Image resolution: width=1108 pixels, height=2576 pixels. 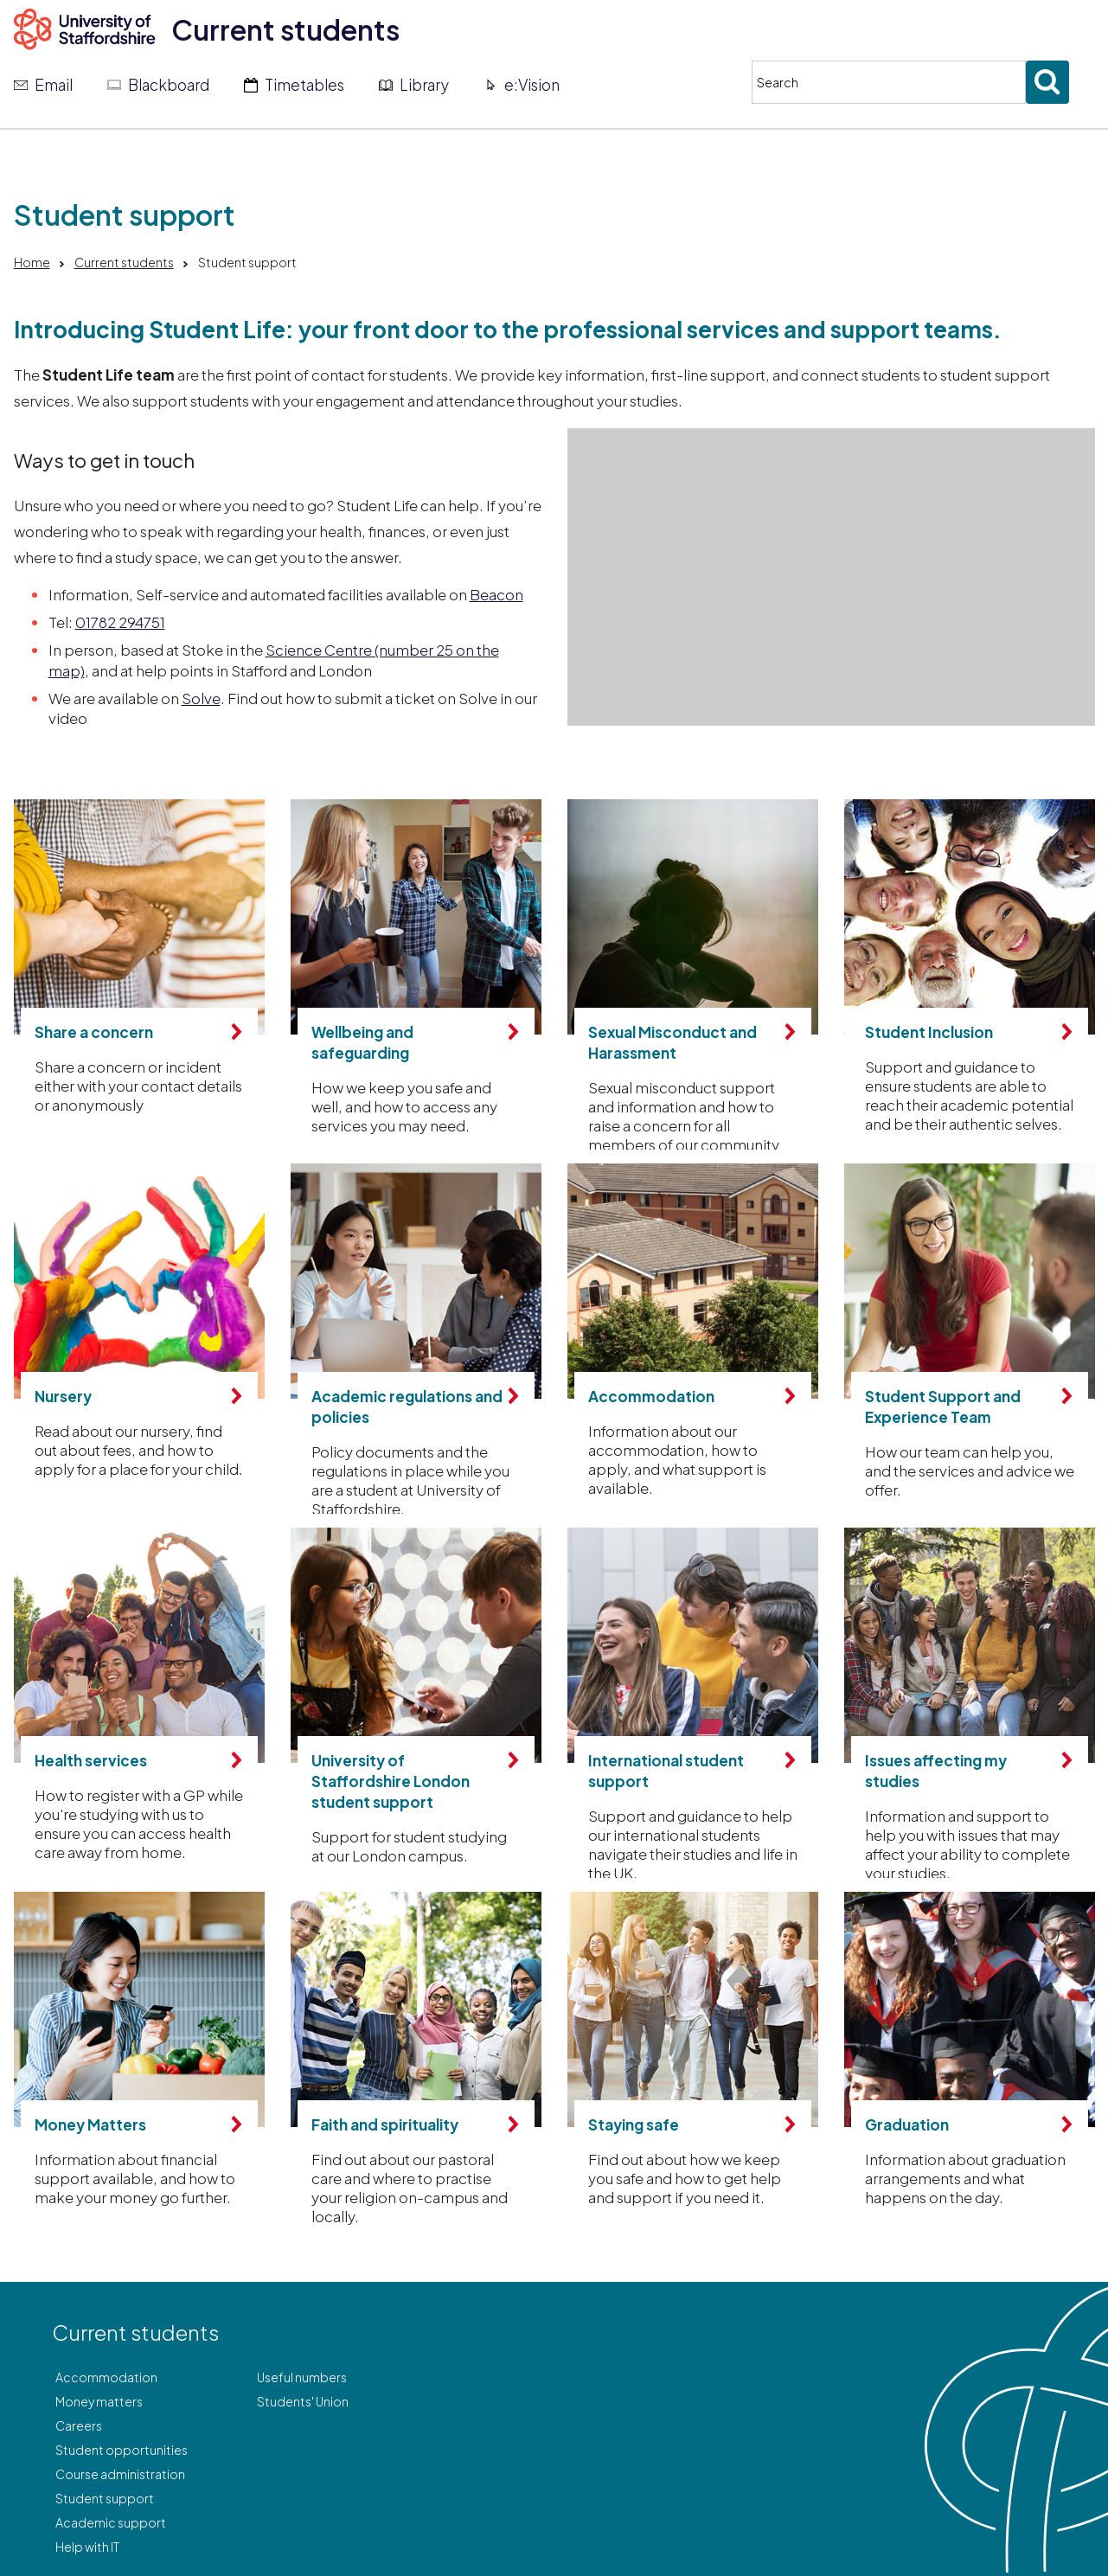 I want to click on Money matters, so click(x=99, y=2401).